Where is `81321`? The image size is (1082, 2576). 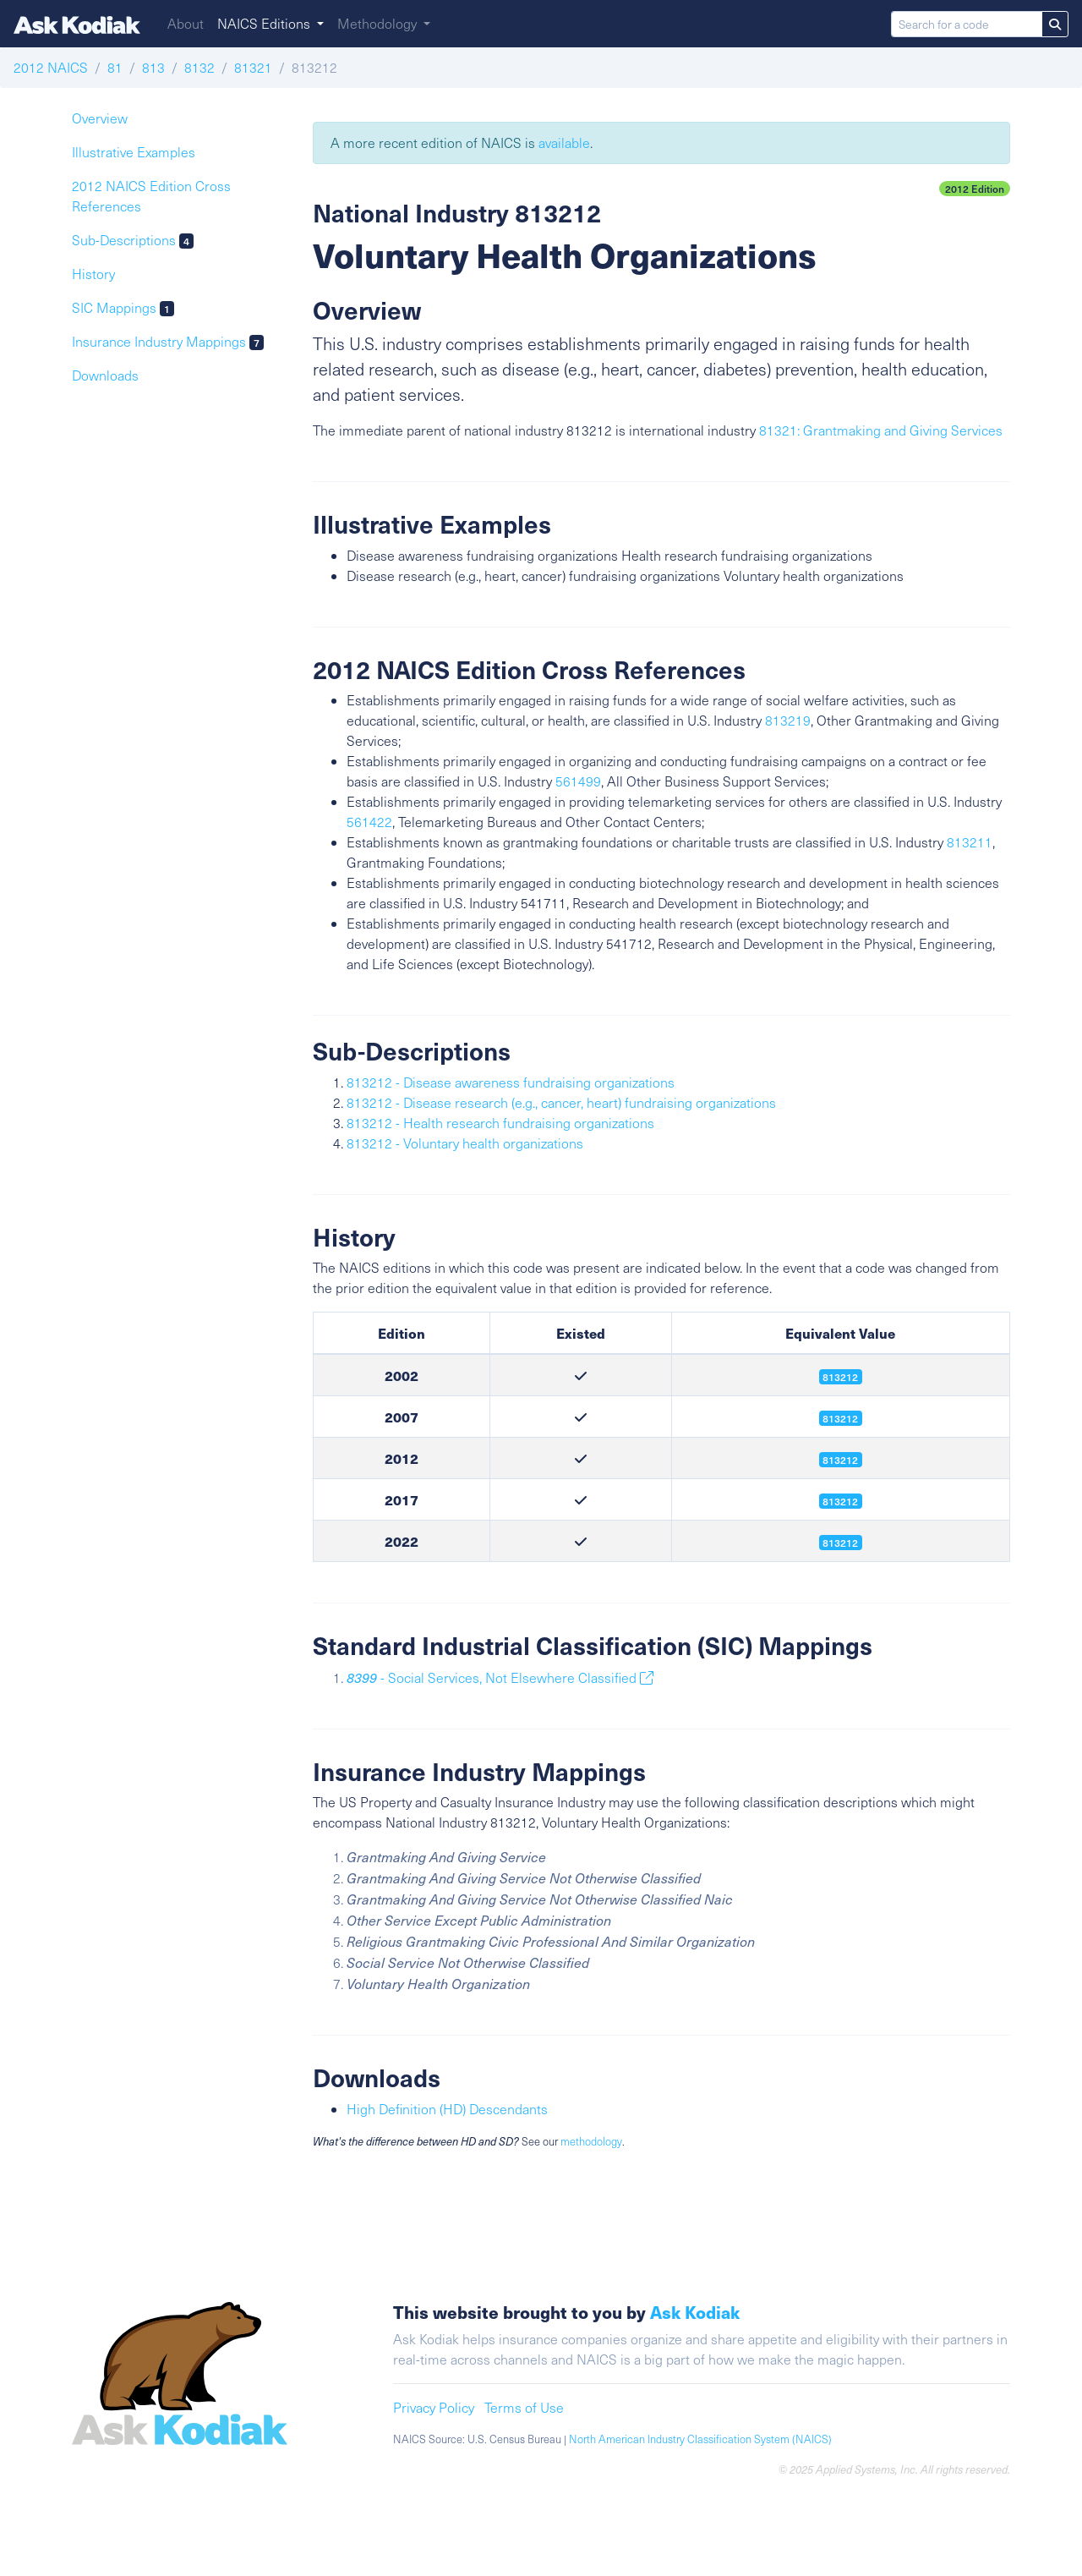
81321 is located at coordinates (253, 67).